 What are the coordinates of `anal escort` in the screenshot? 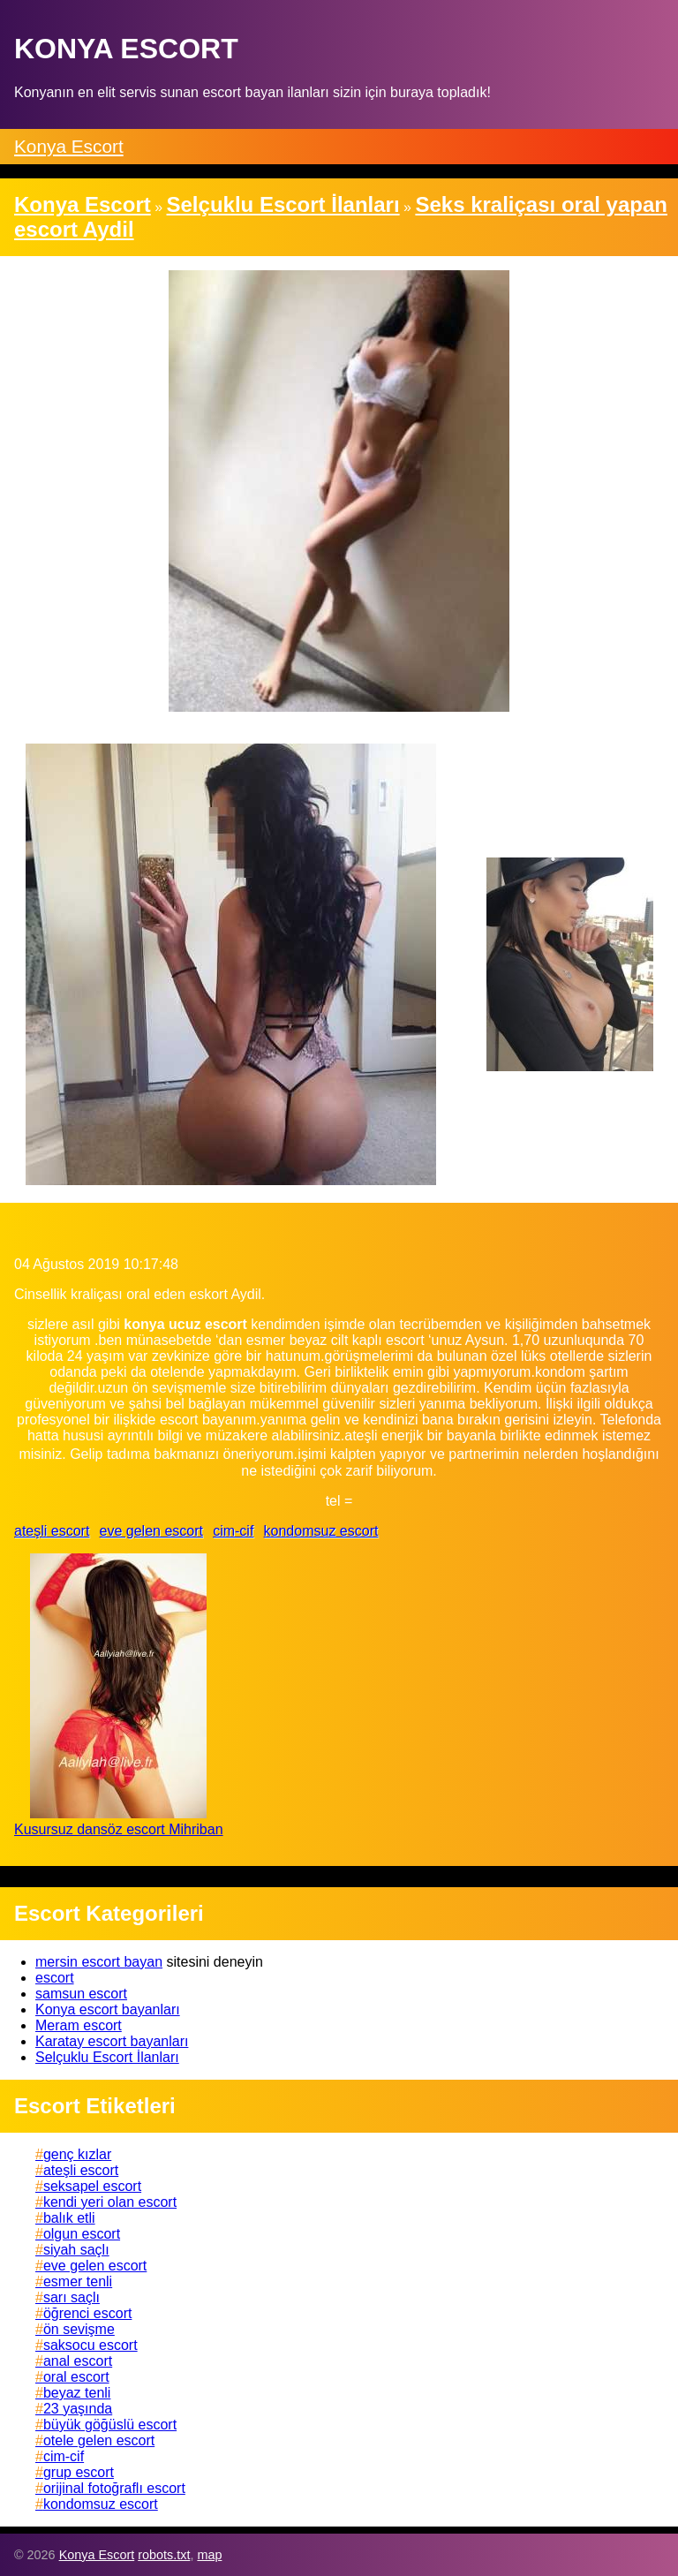 It's located at (77, 2360).